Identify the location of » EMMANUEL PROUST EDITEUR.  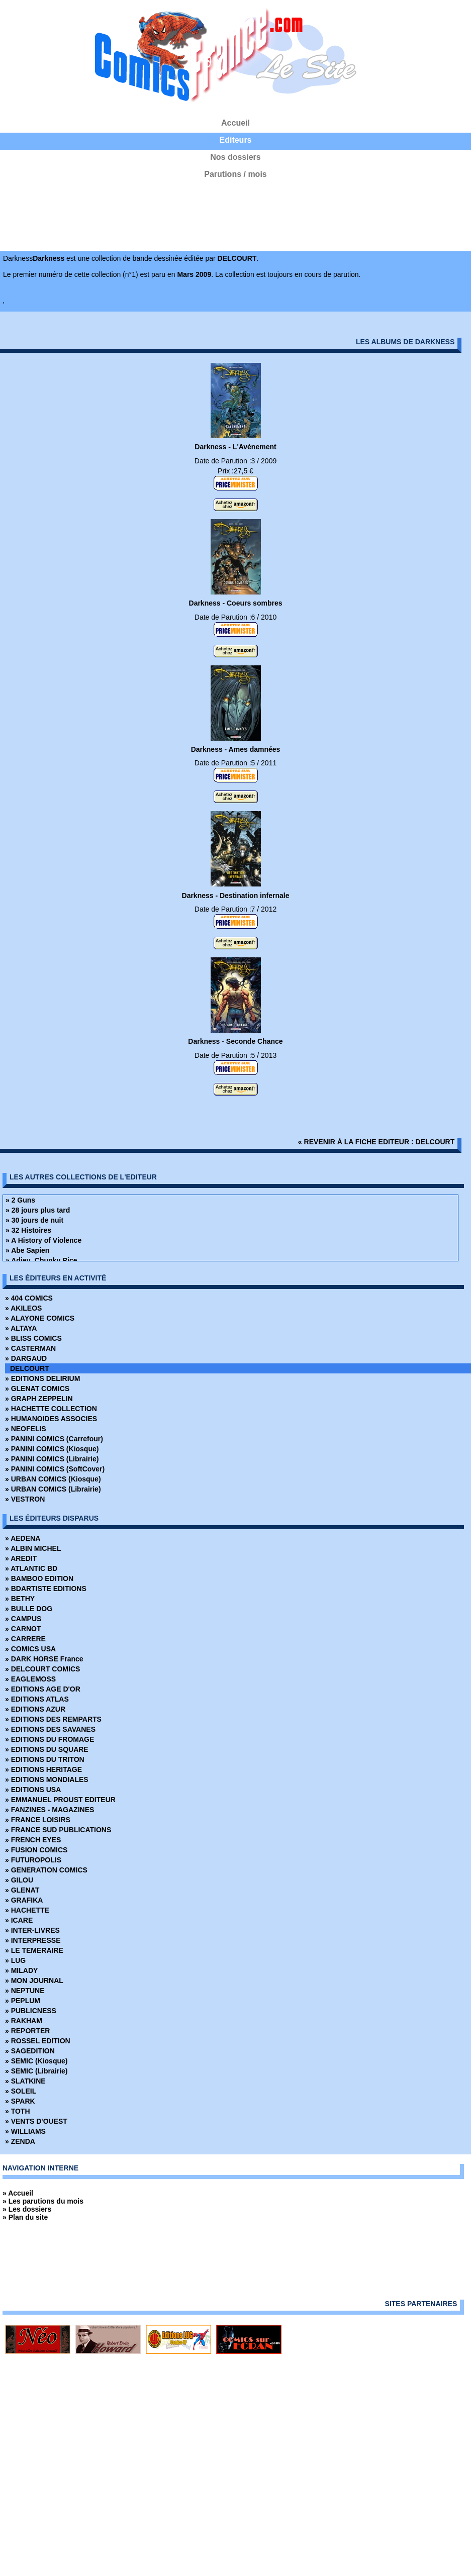
(60, 1800).